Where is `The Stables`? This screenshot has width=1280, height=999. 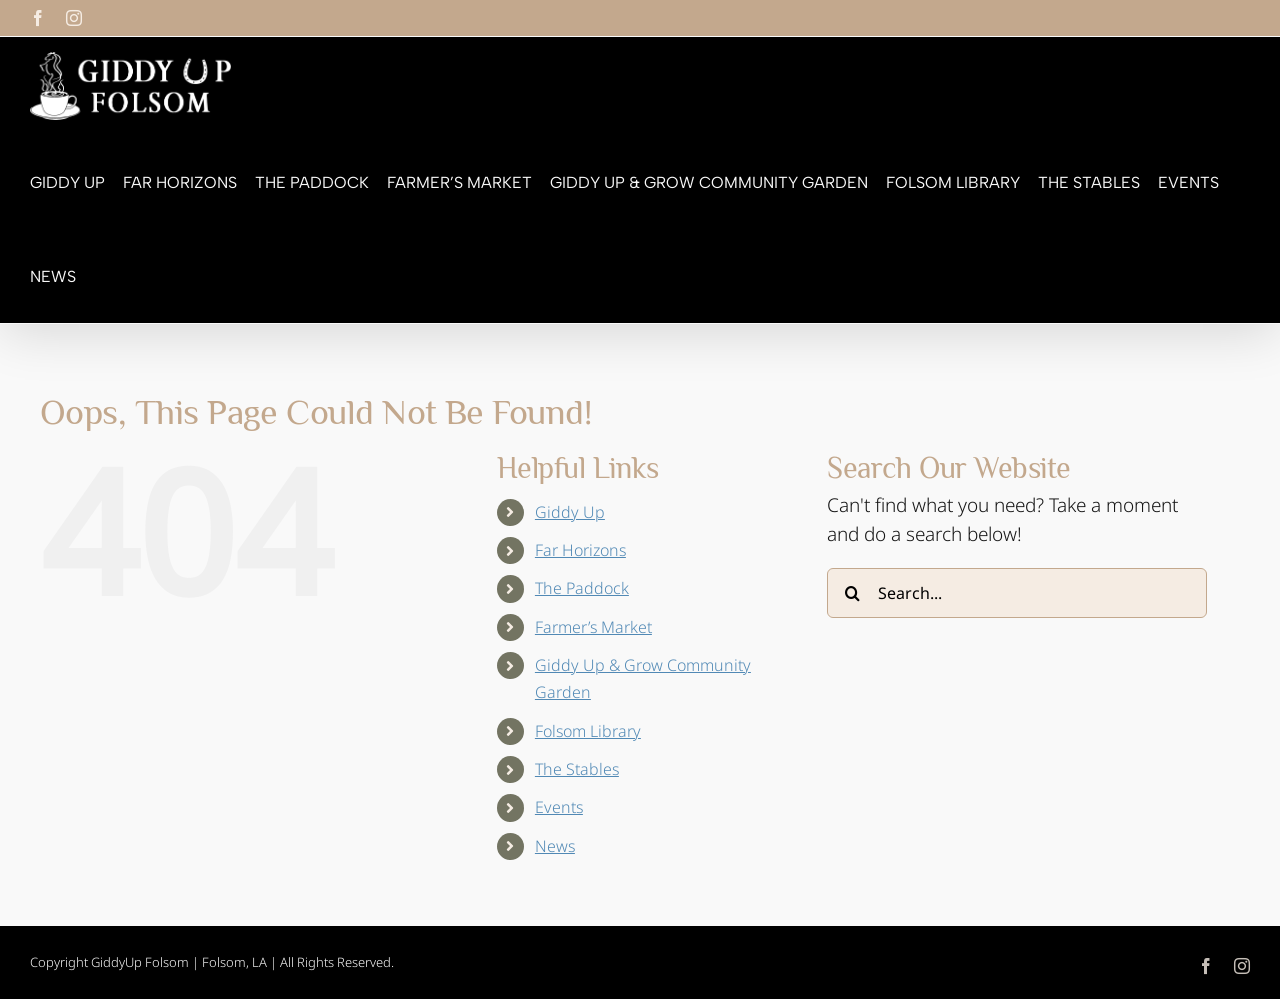
The Stables is located at coordinates (577, 769).